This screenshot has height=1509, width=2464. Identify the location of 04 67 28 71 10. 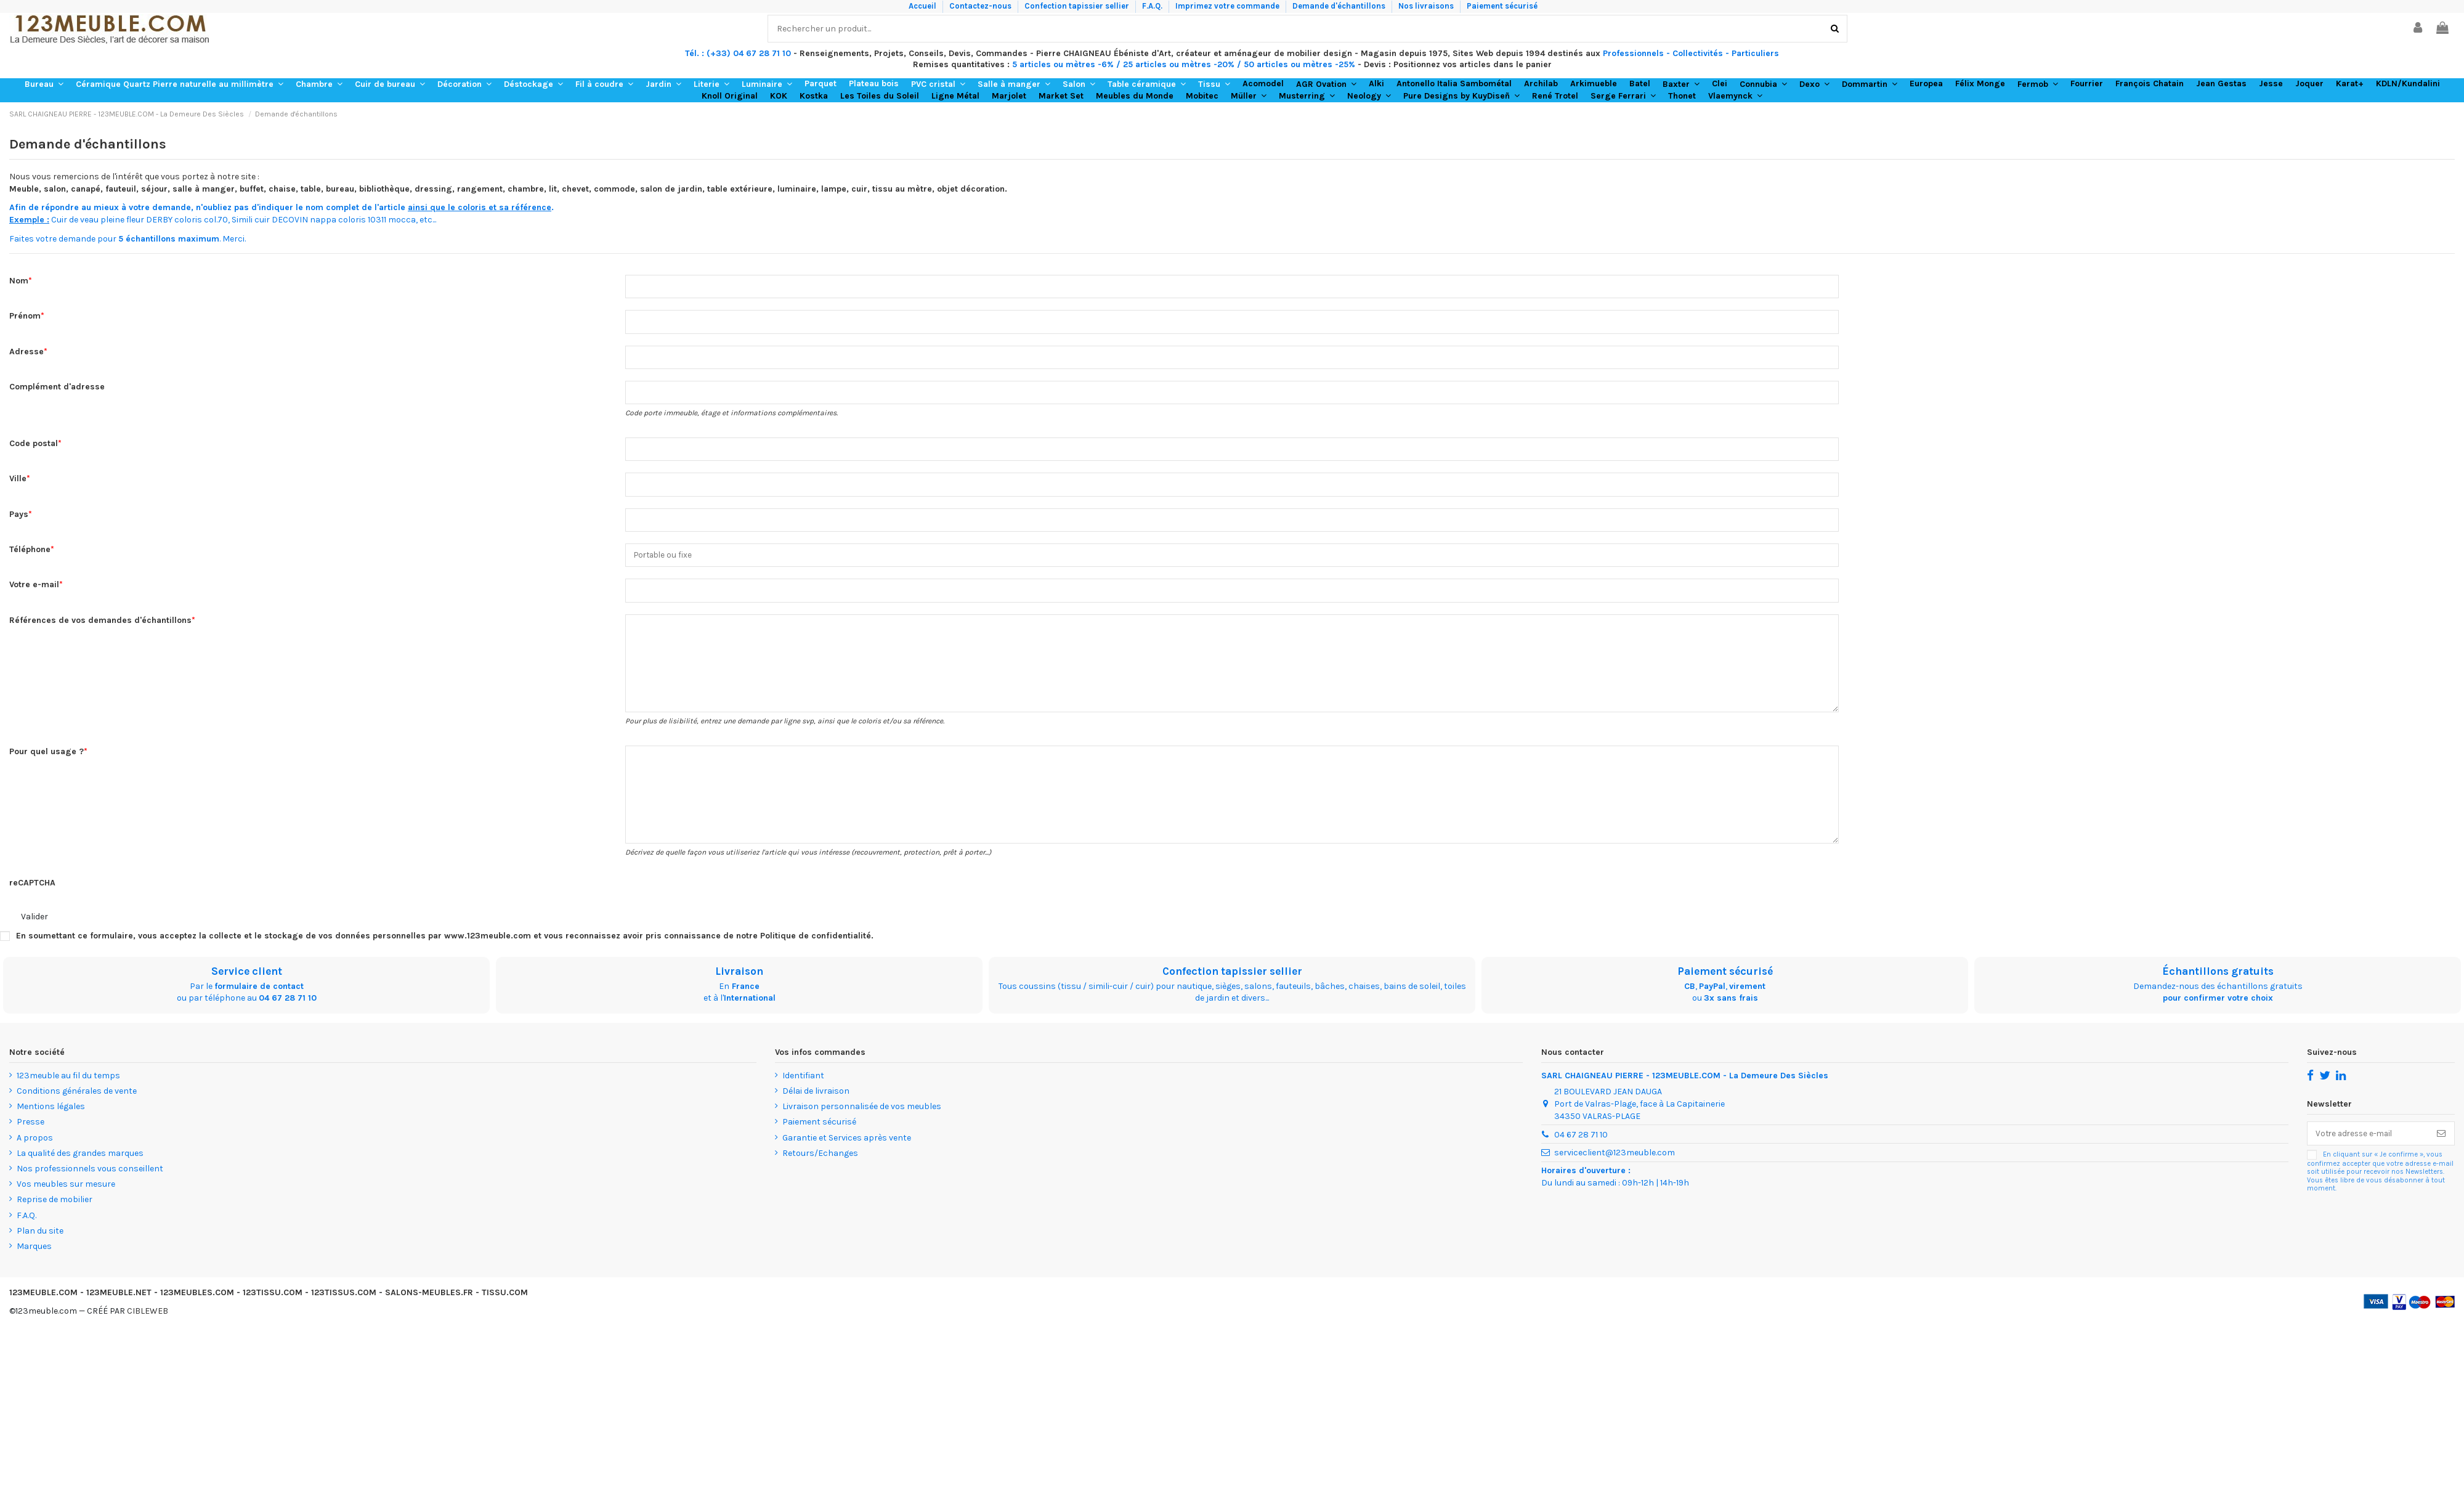
(288, 1014).